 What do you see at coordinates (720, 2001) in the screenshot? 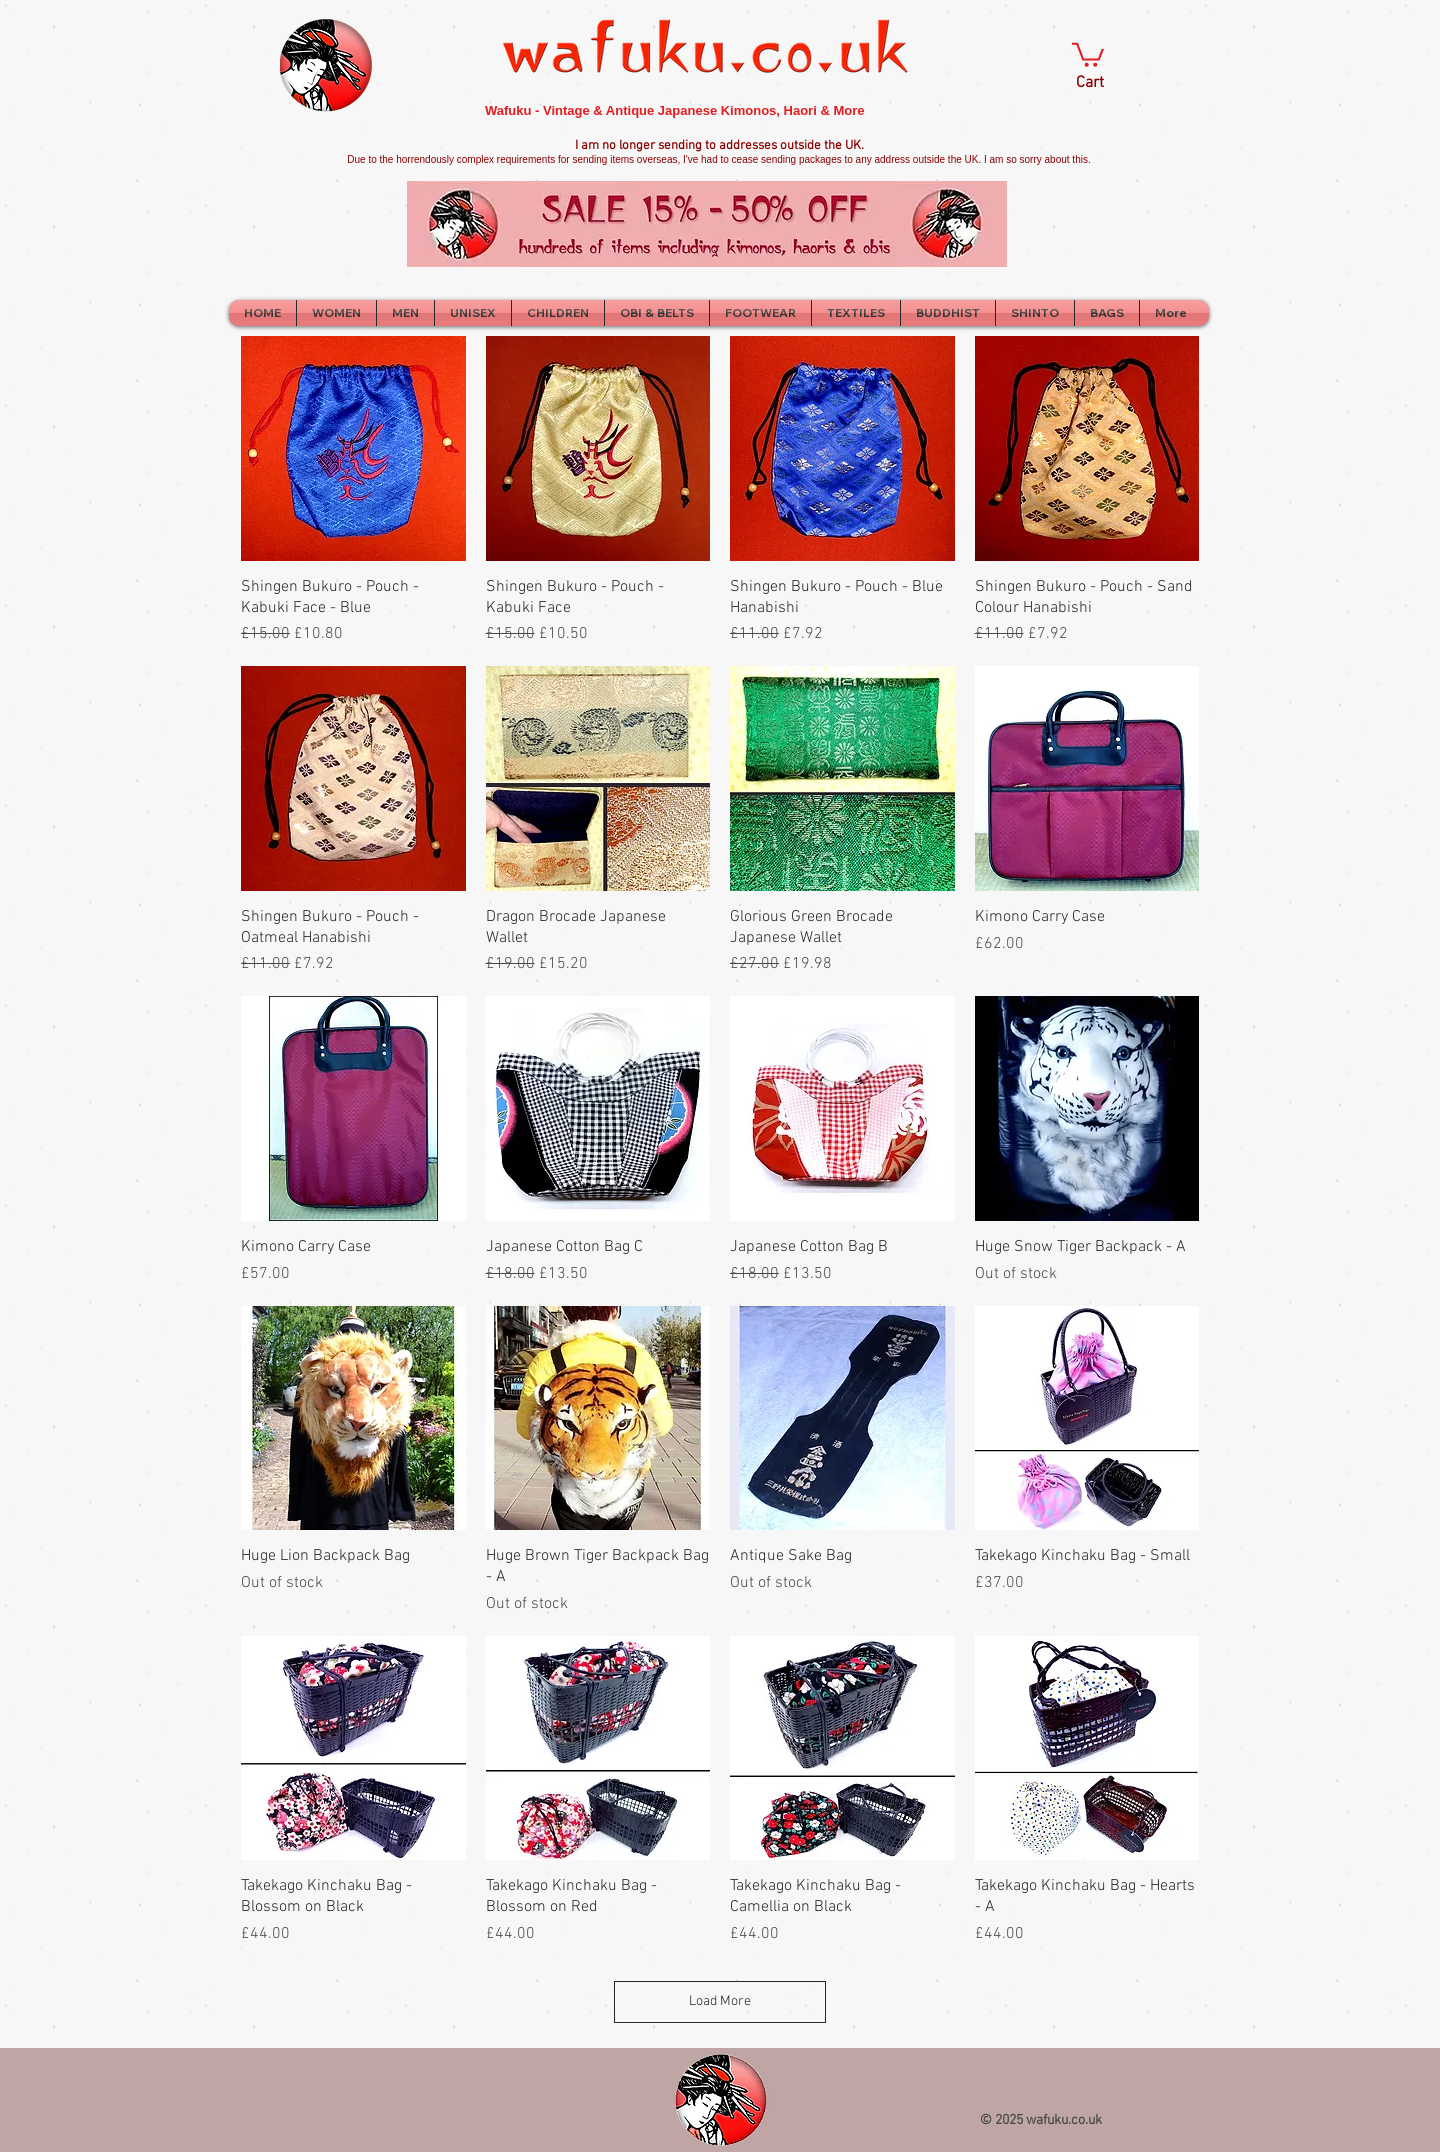
I see `Load More` at bounding box center [720, 2001].